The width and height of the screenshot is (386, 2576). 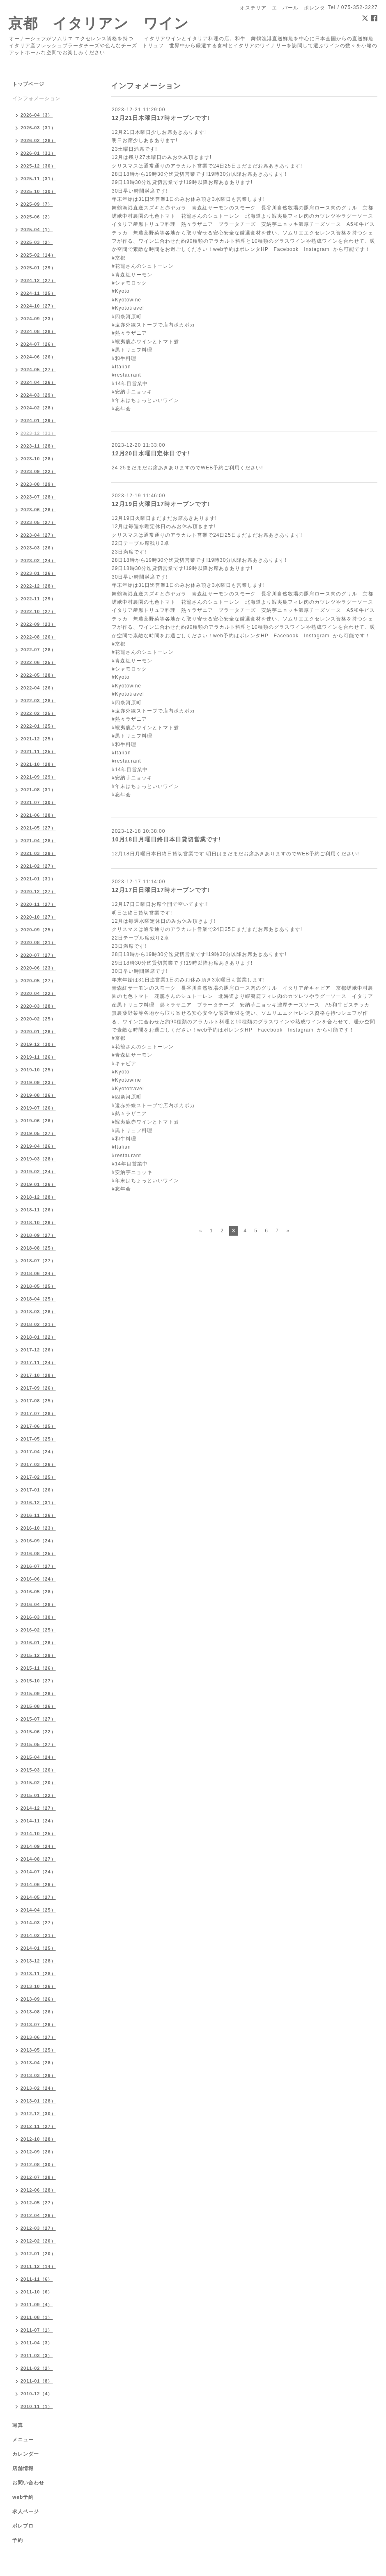 I want to click on 2023-08（29）, so click(x=38, y=484).